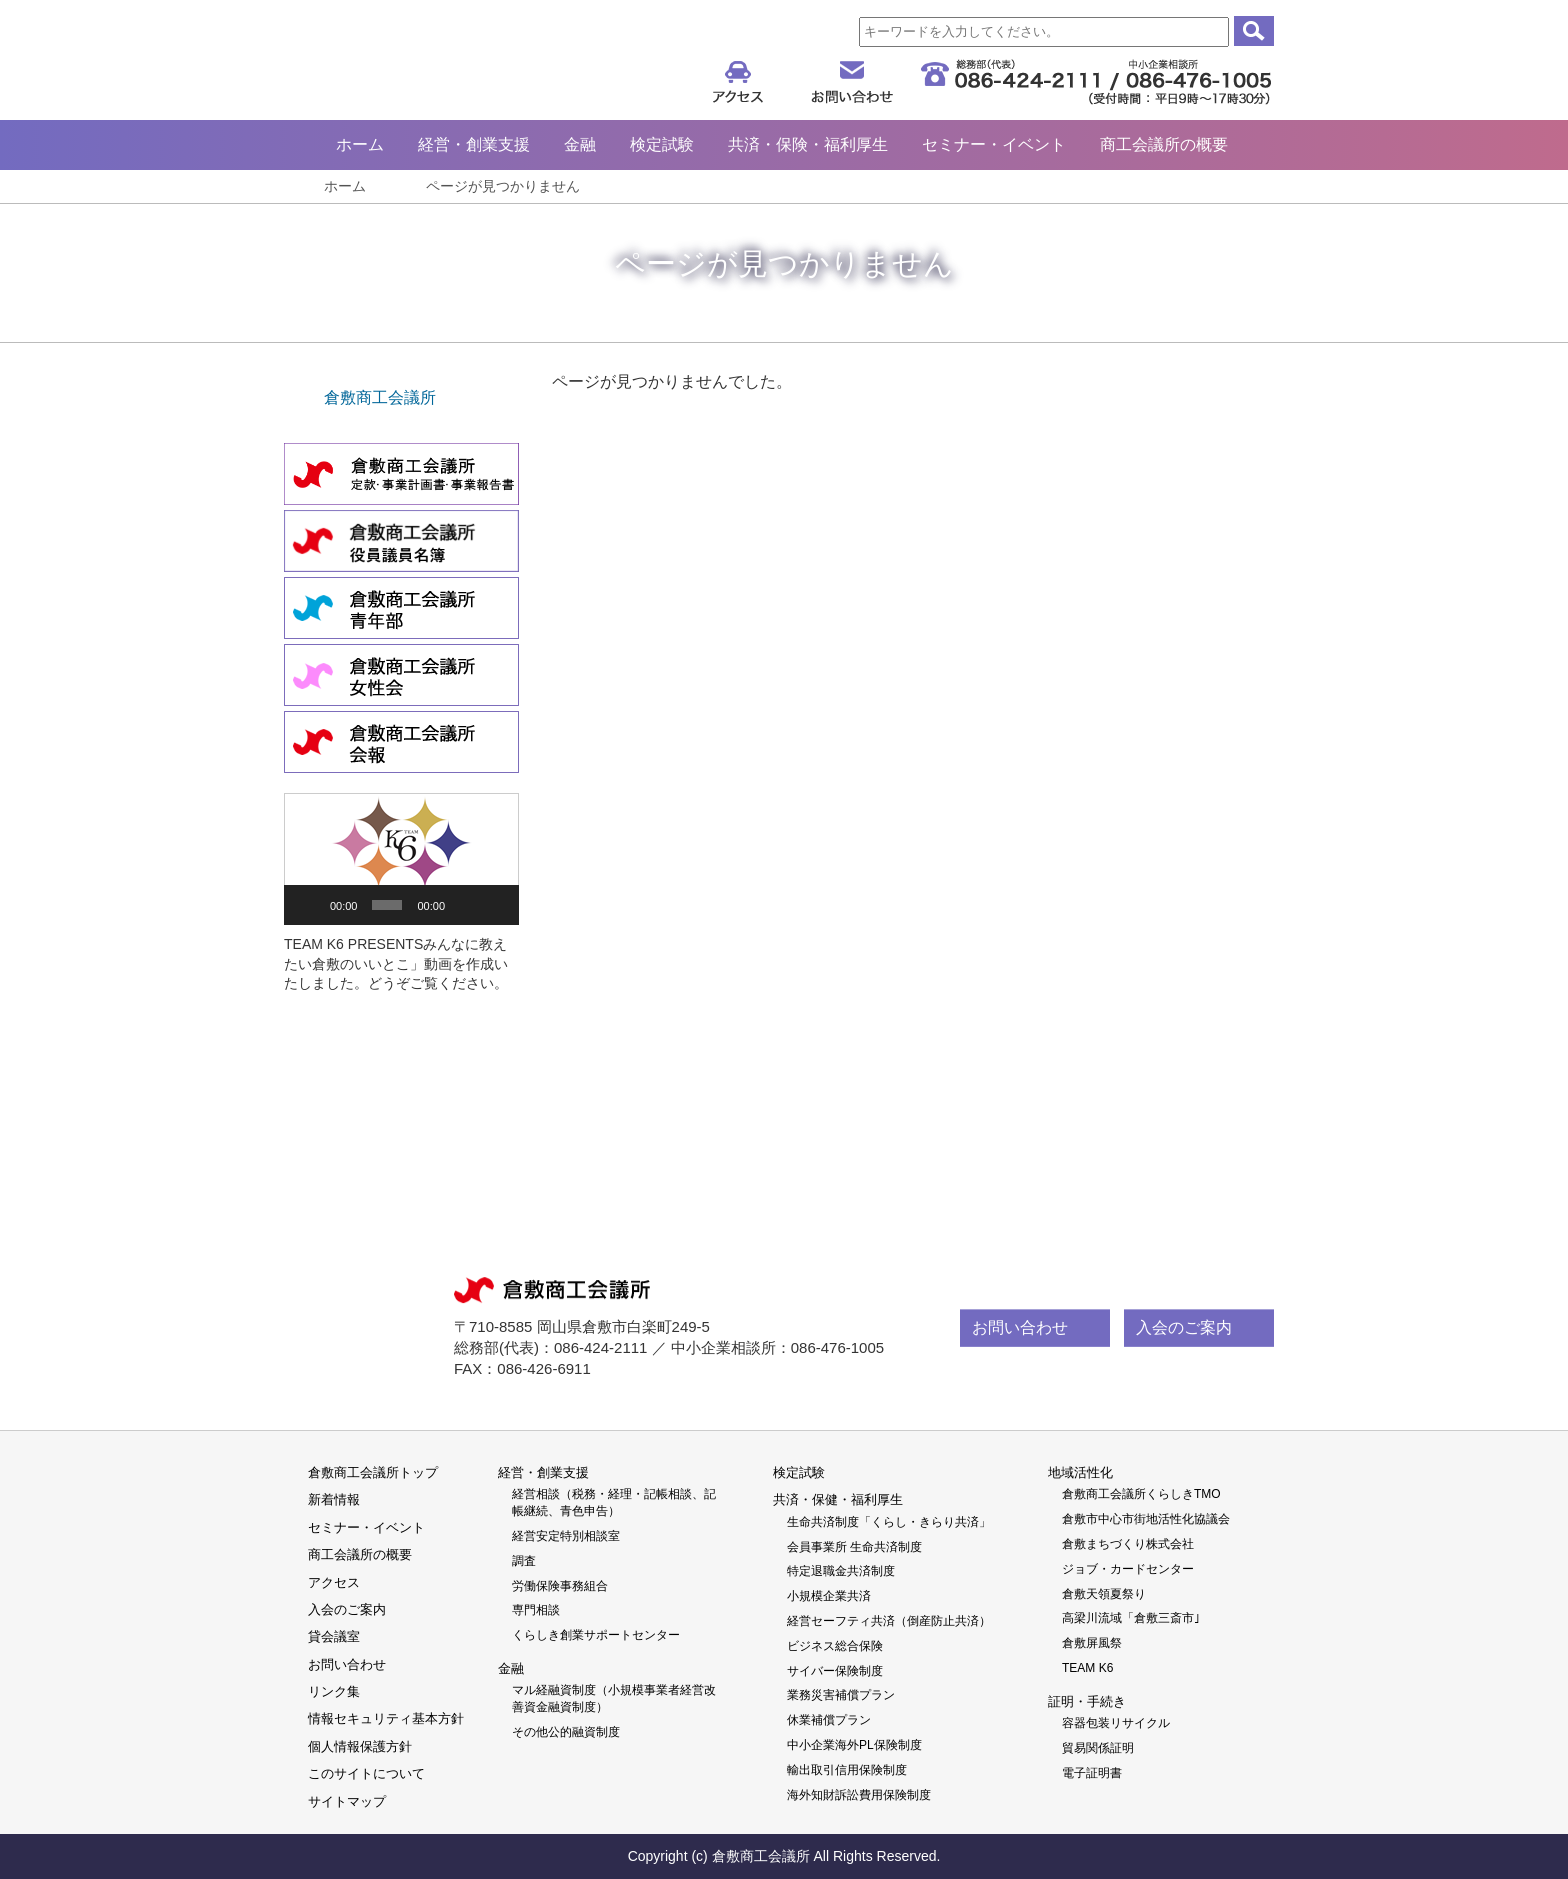  What do you see at coordinates (889, 1522) in the screenshot?
I see `生命共済制度「くらし・きらり共済」` at bounding box center [889, 1522].